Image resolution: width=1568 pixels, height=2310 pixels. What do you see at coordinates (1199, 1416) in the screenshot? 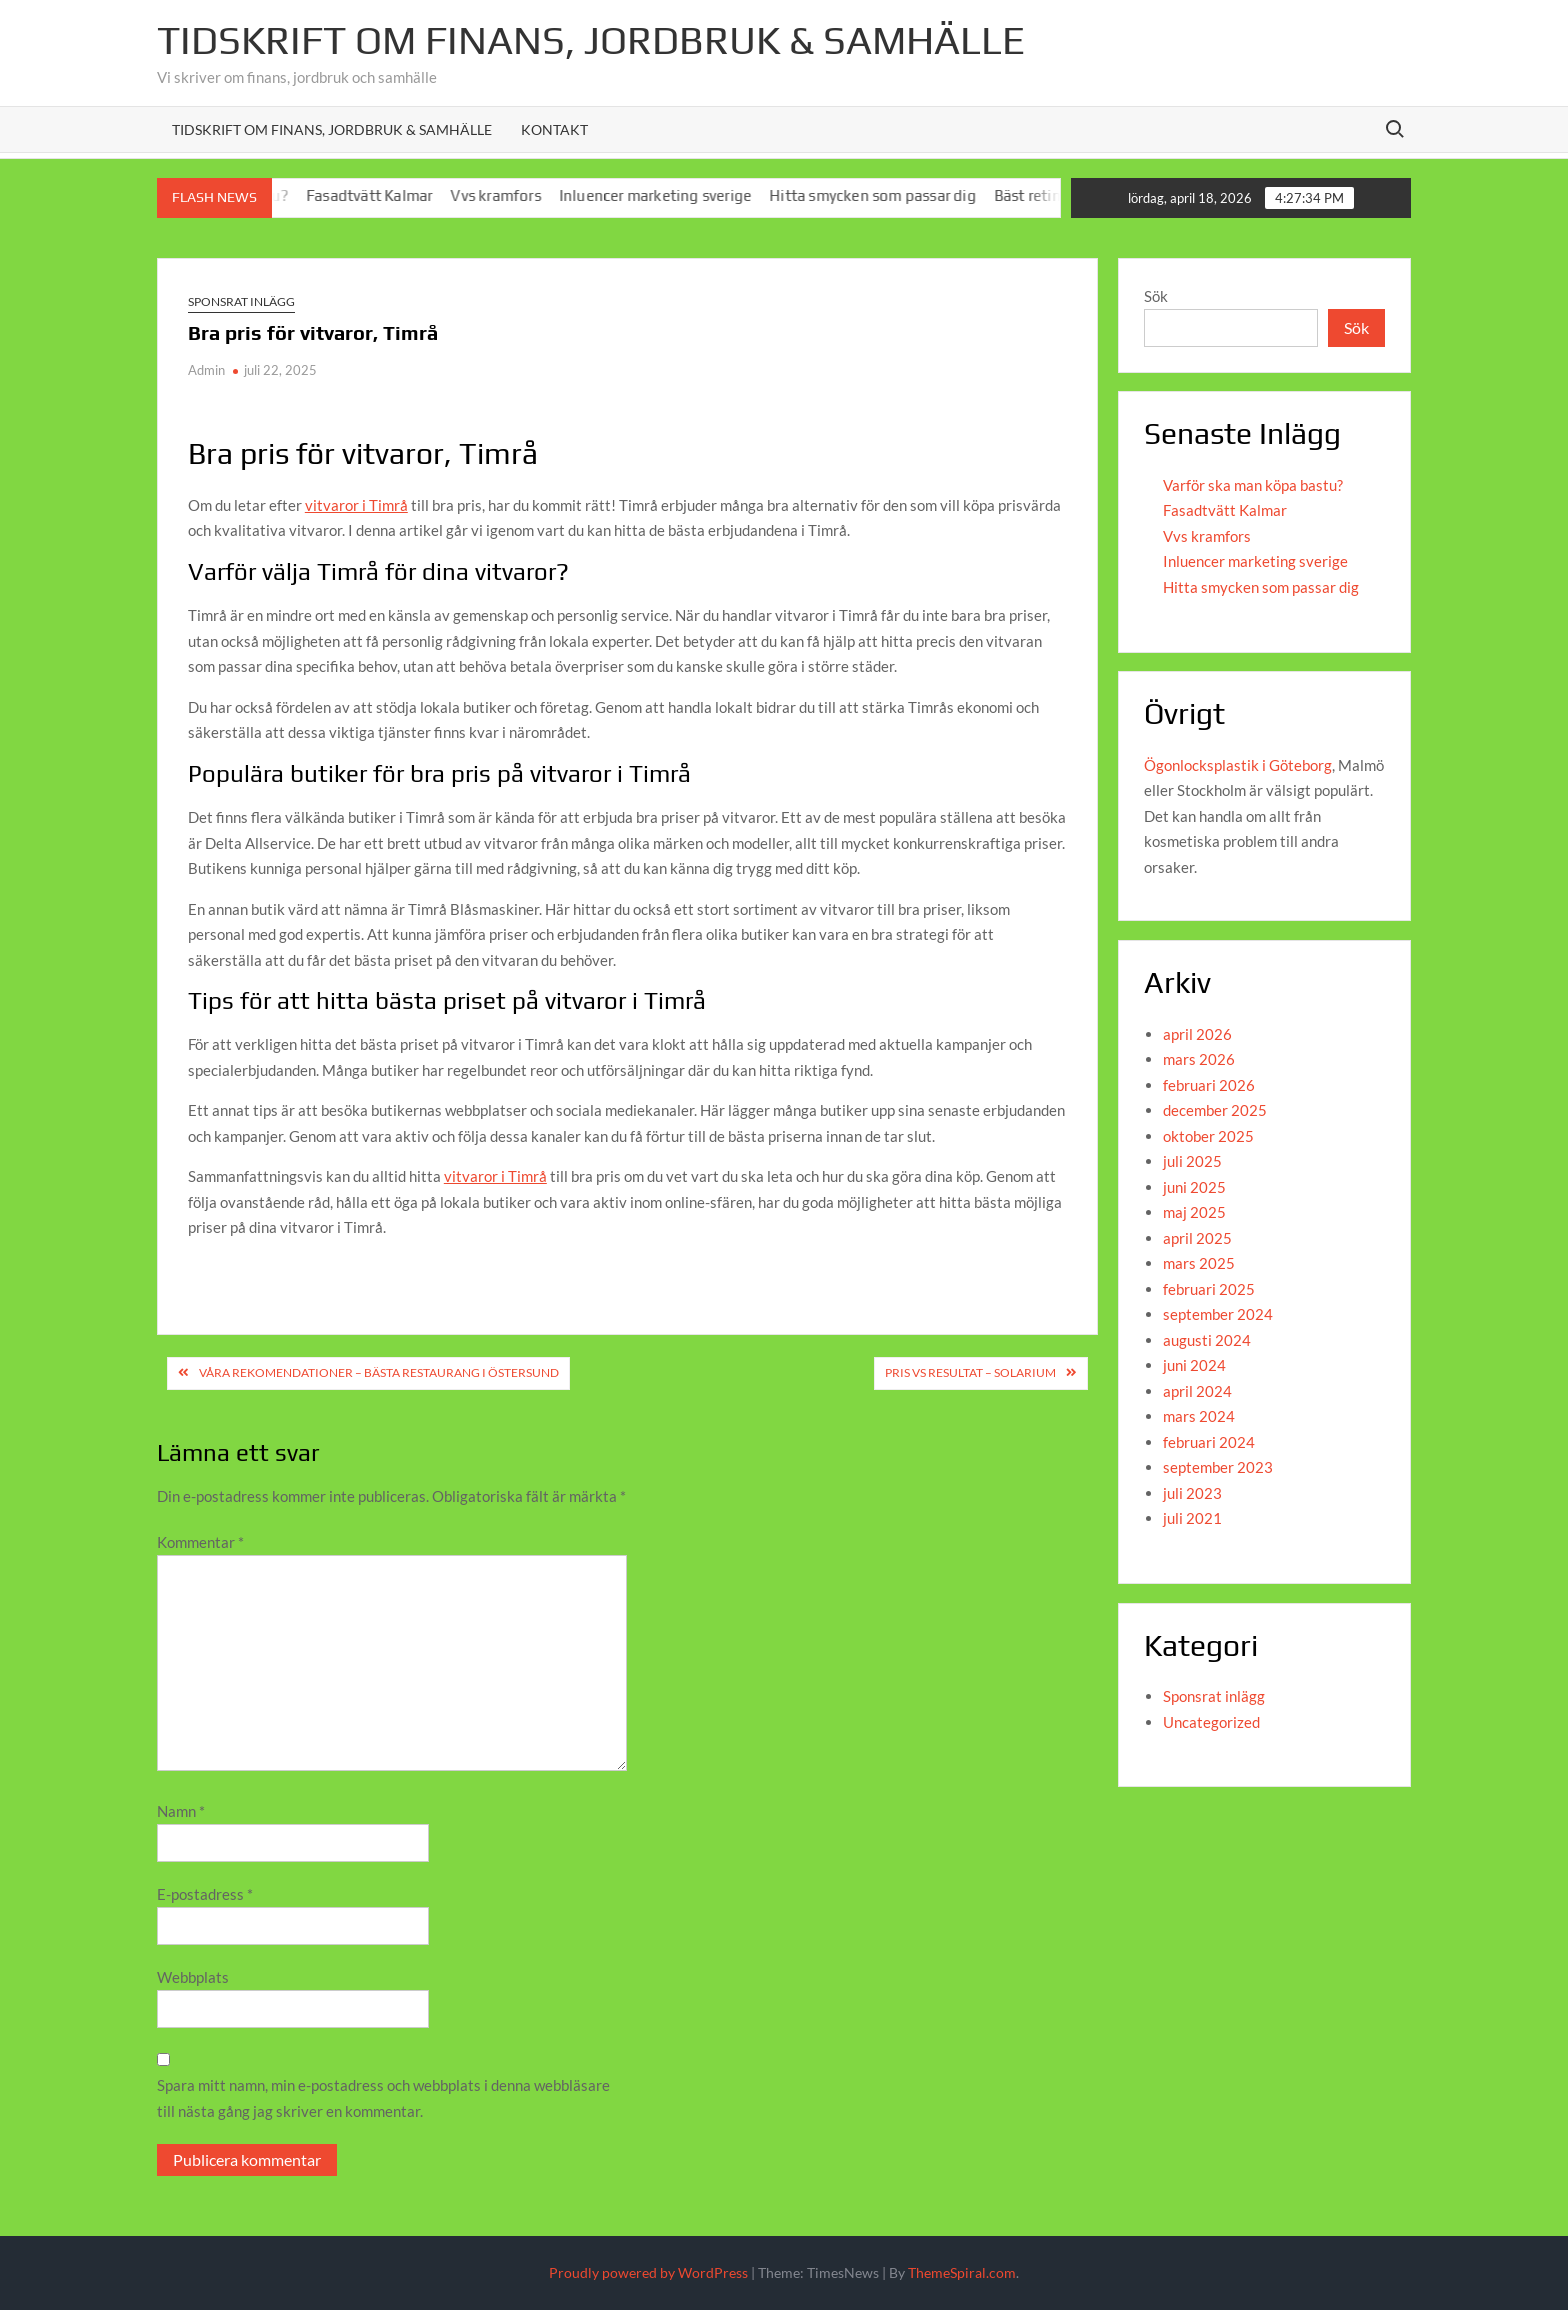
I see `mars 2024` at bounding box center [1199, 1416].